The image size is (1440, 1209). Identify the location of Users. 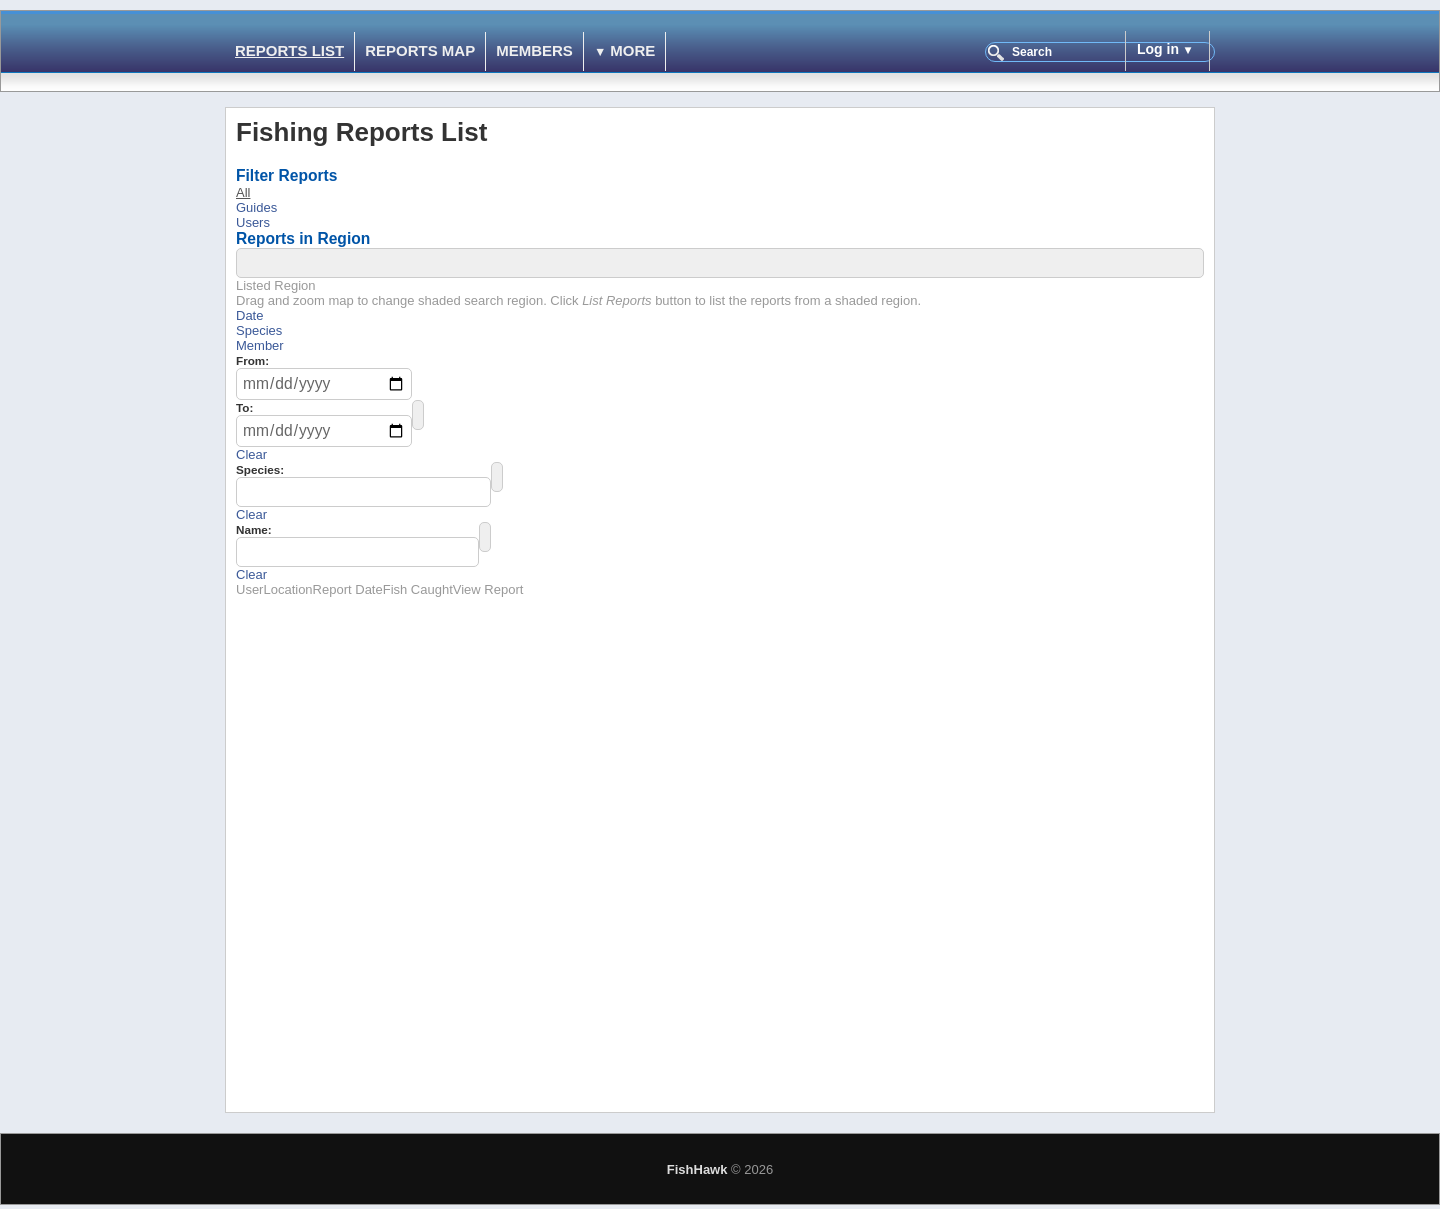
(253, 222).